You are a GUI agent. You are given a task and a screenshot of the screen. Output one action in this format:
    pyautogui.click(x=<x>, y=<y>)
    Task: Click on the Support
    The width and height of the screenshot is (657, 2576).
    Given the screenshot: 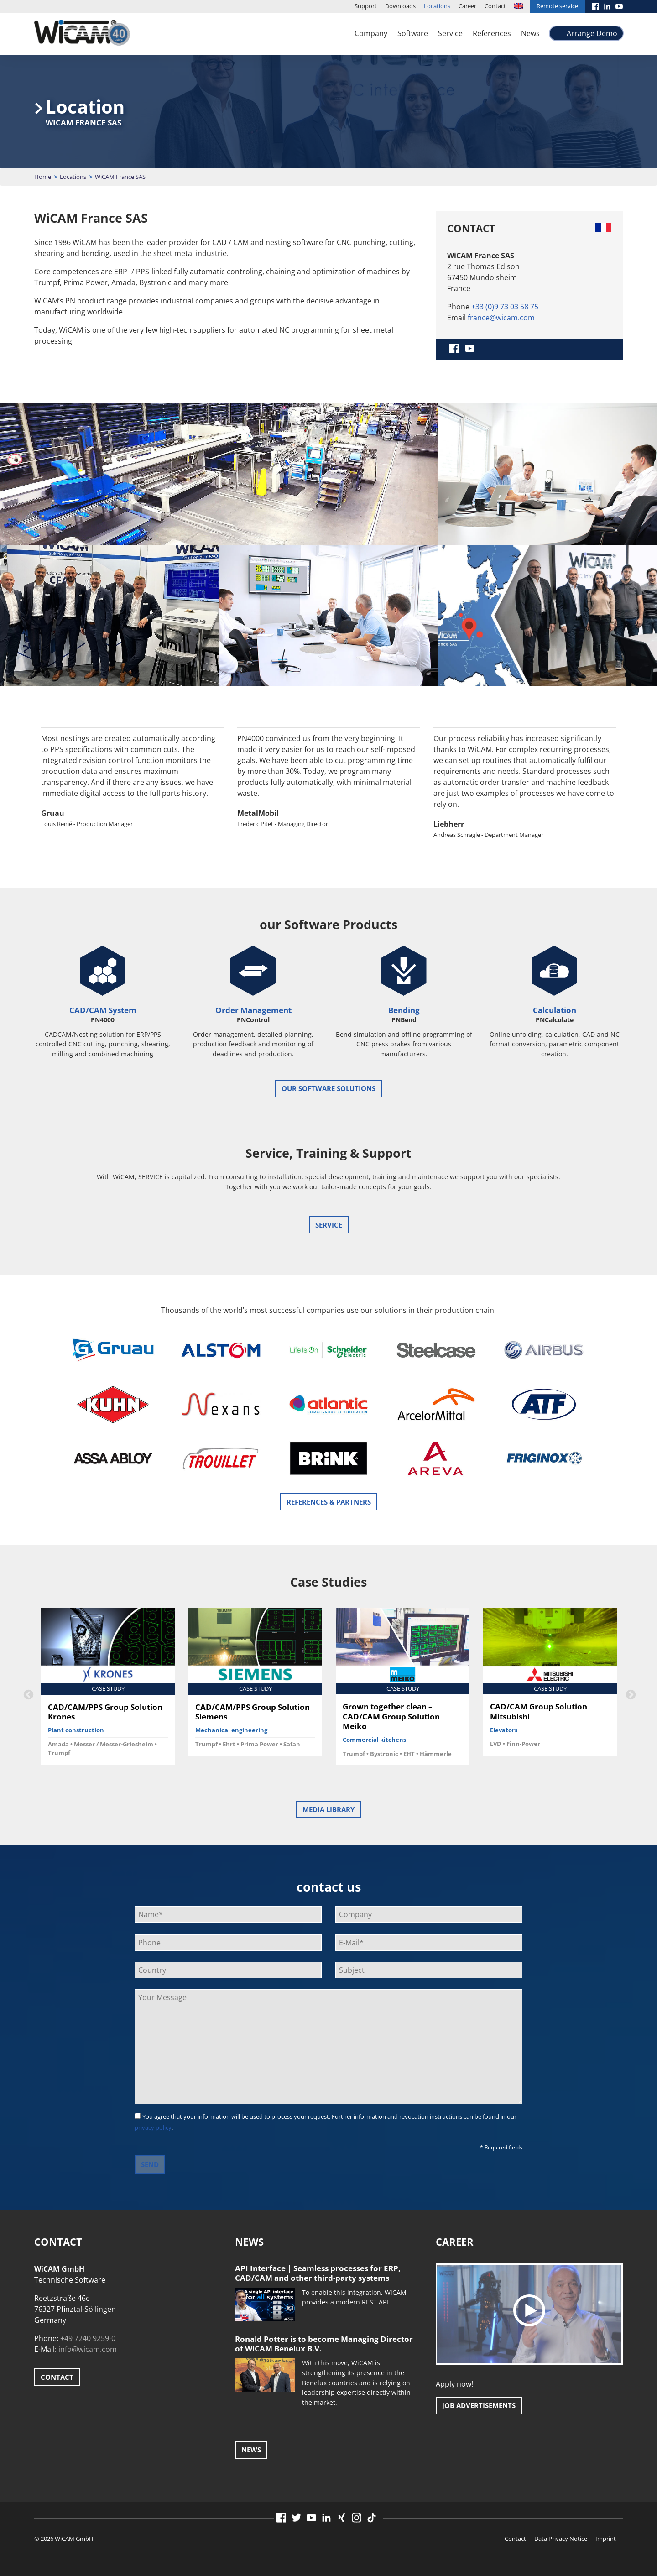 What is the action you would take?
    pyautogui.click(x=366, y=6)
    